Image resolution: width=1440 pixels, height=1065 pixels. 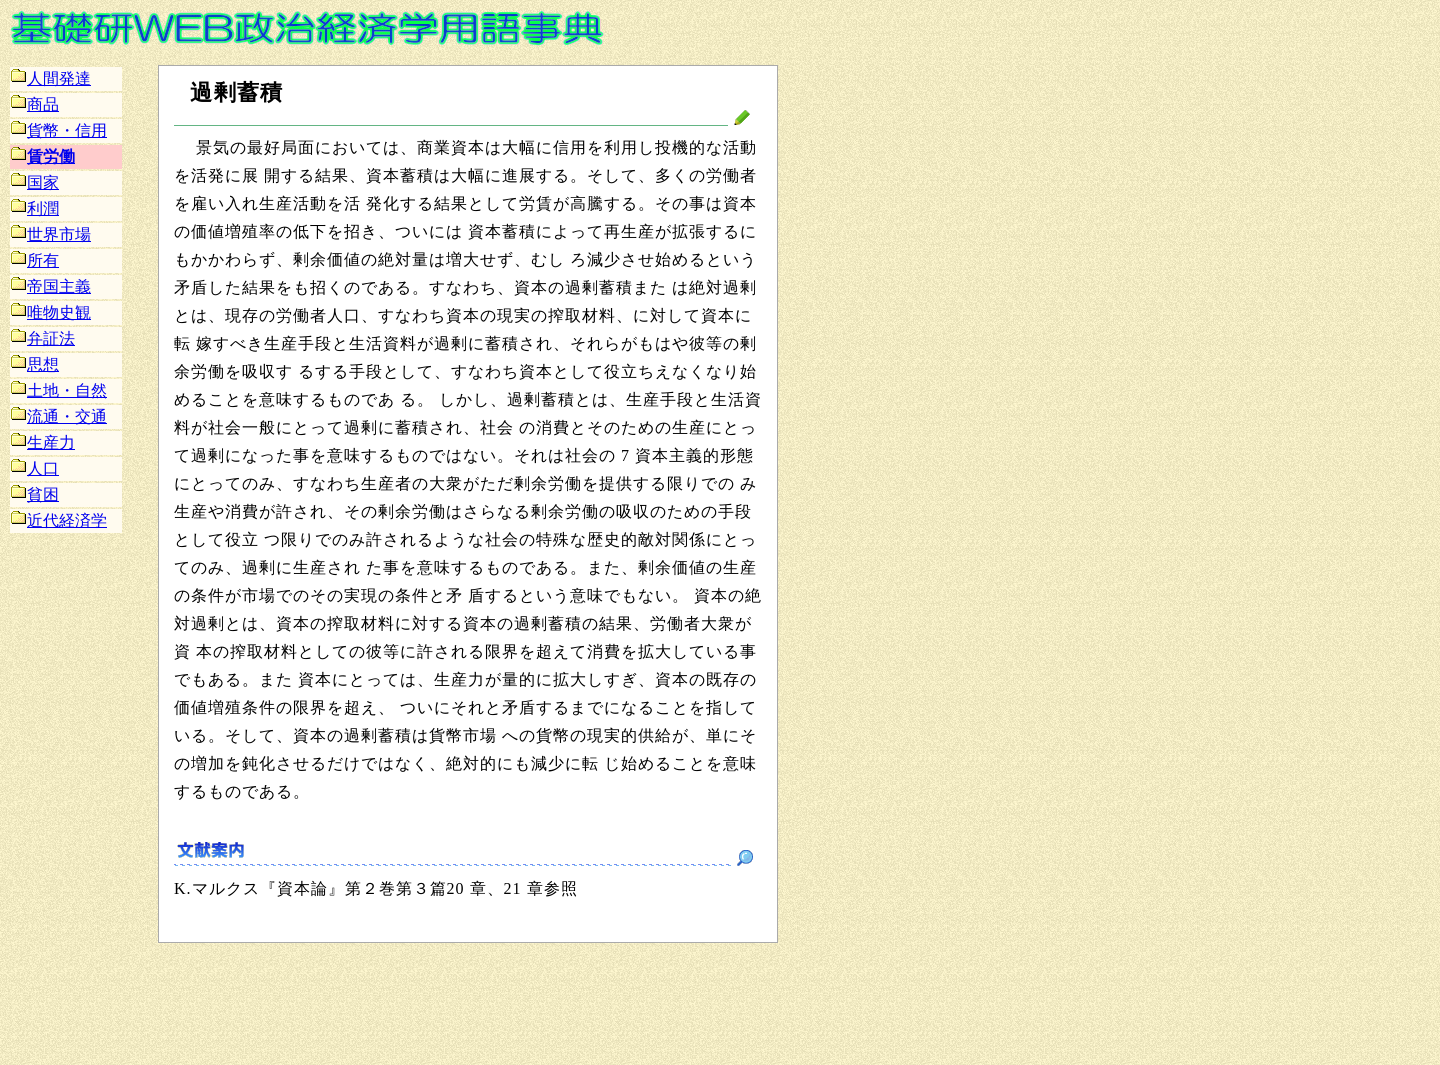 What do you see at coordinates (51, 312) in the screenshot?
I see `唯物史観` at bounding box center [51, 312].